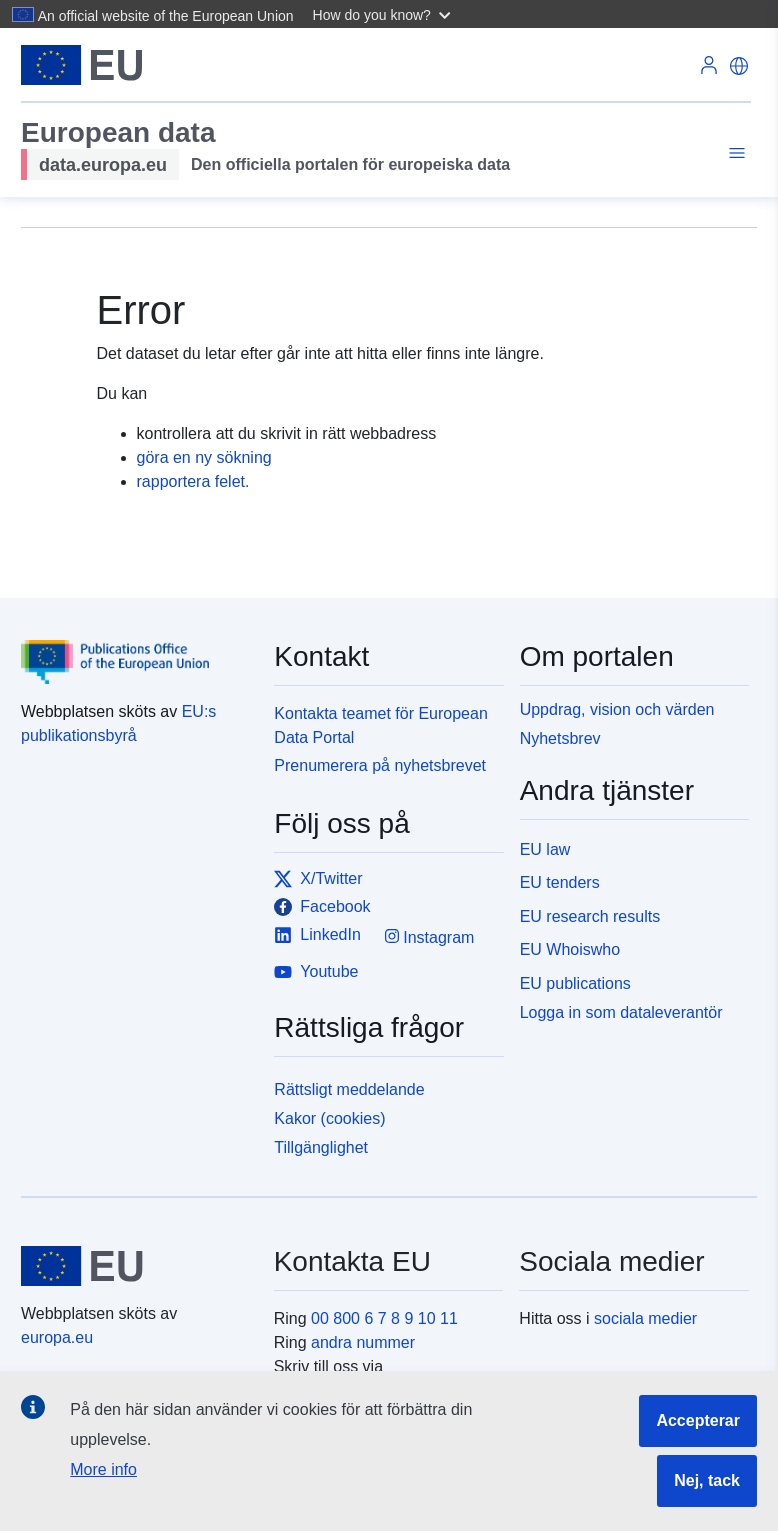  What do you see at coordinates (193, 481) in the screenshot?
I see `rapportera felet.` at bounding box center [193, 481].